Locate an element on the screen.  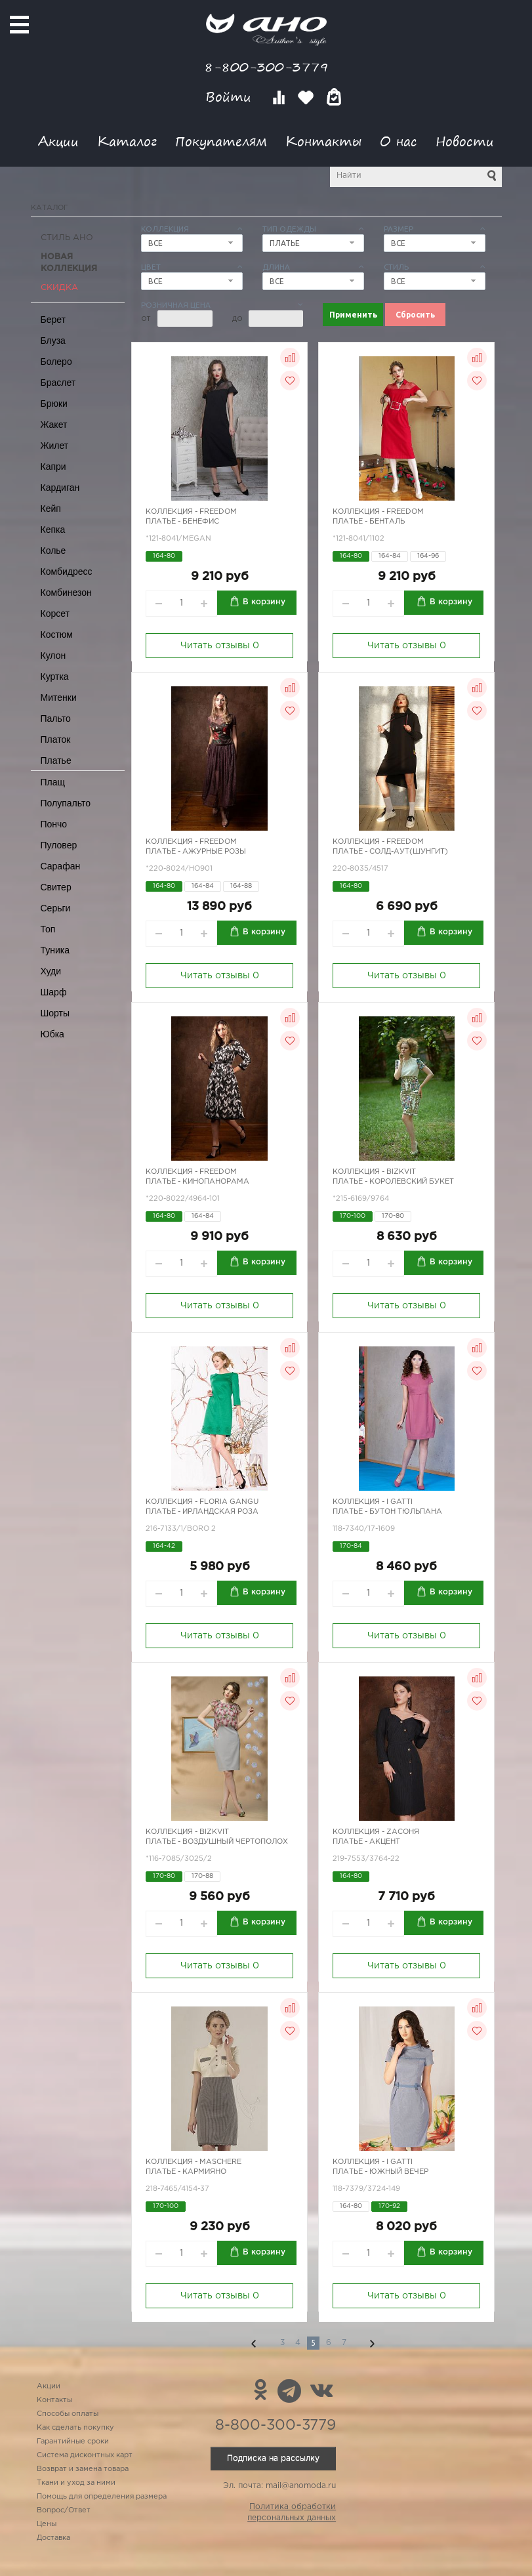
Браслет is located at coordinates (58, 382).